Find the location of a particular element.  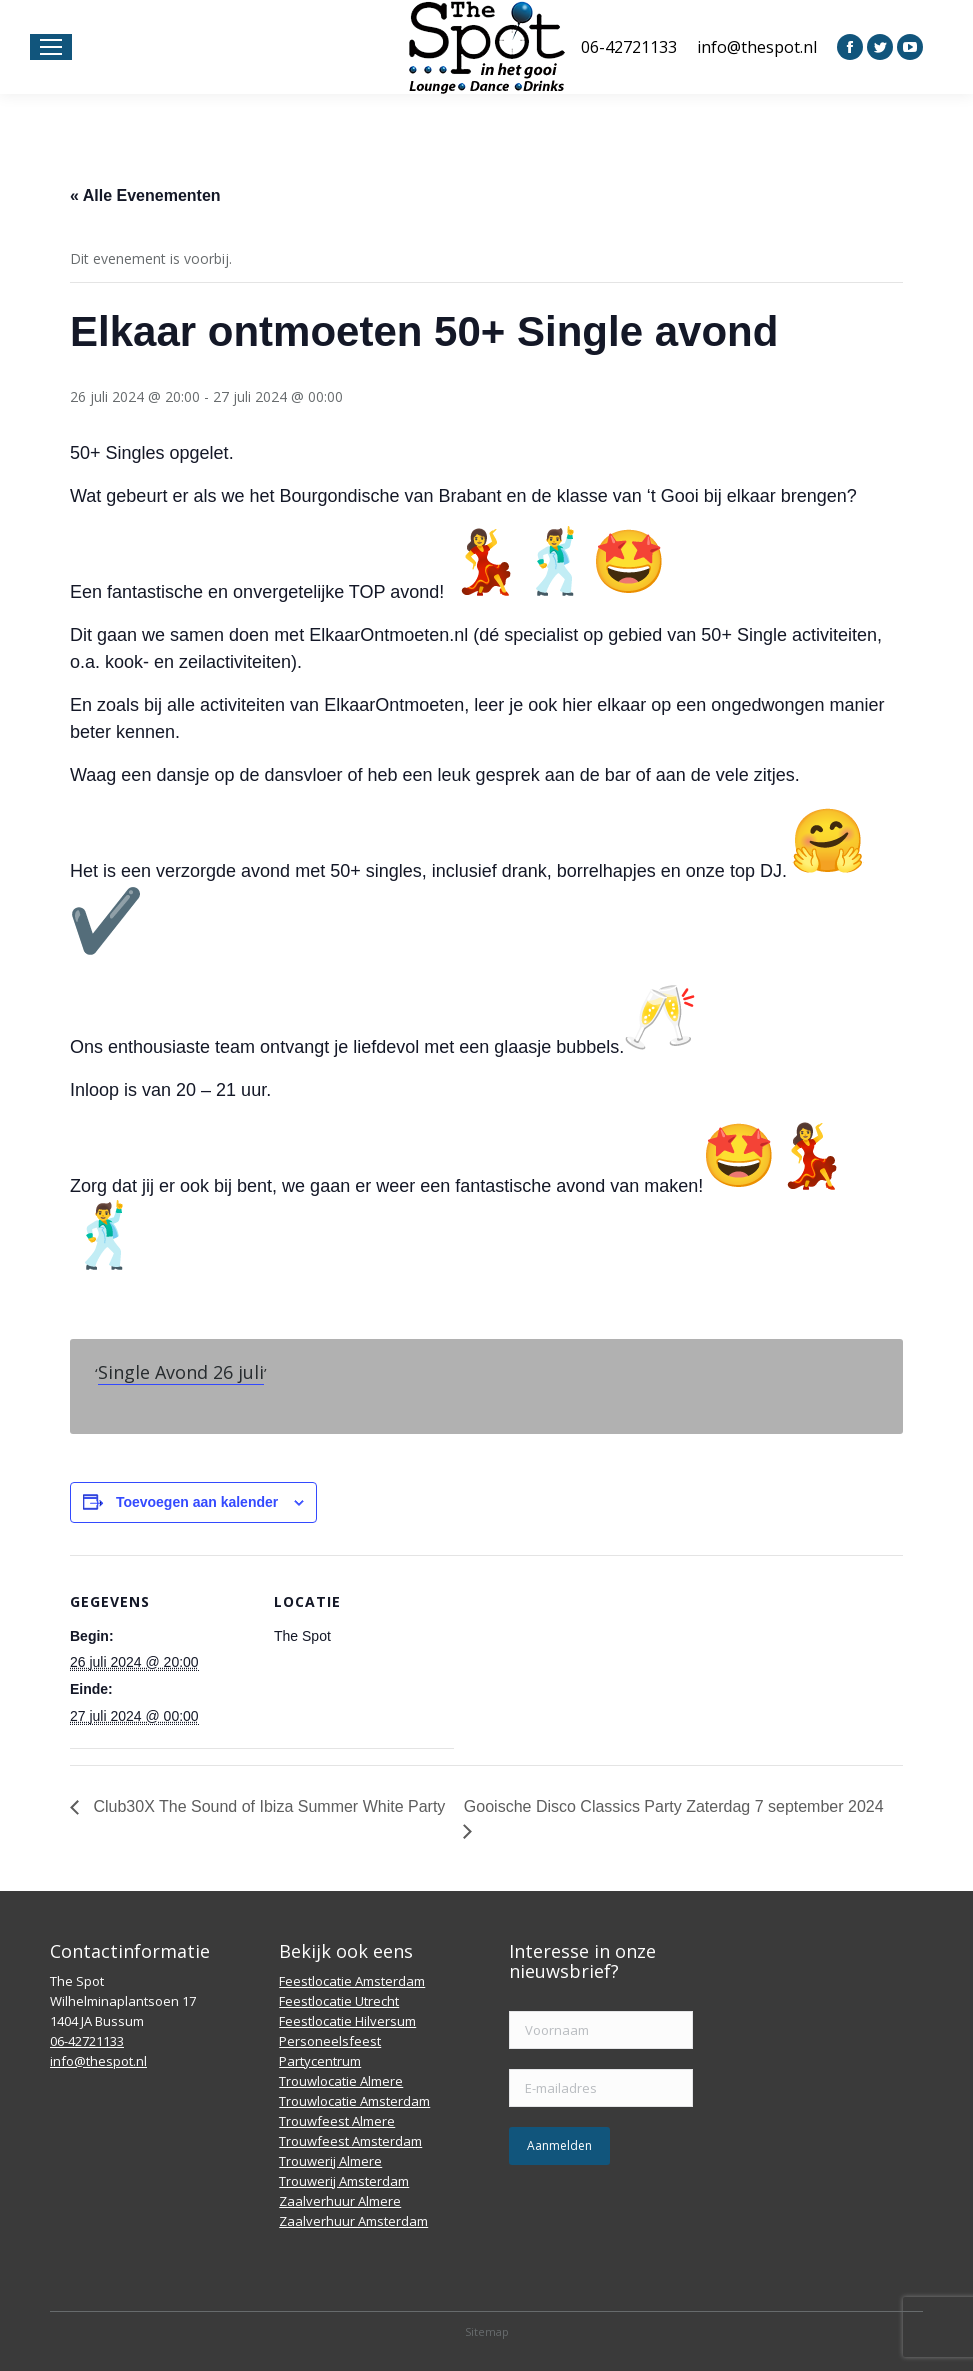

Trouwerij Almere is located at coordinates (330, 2161).